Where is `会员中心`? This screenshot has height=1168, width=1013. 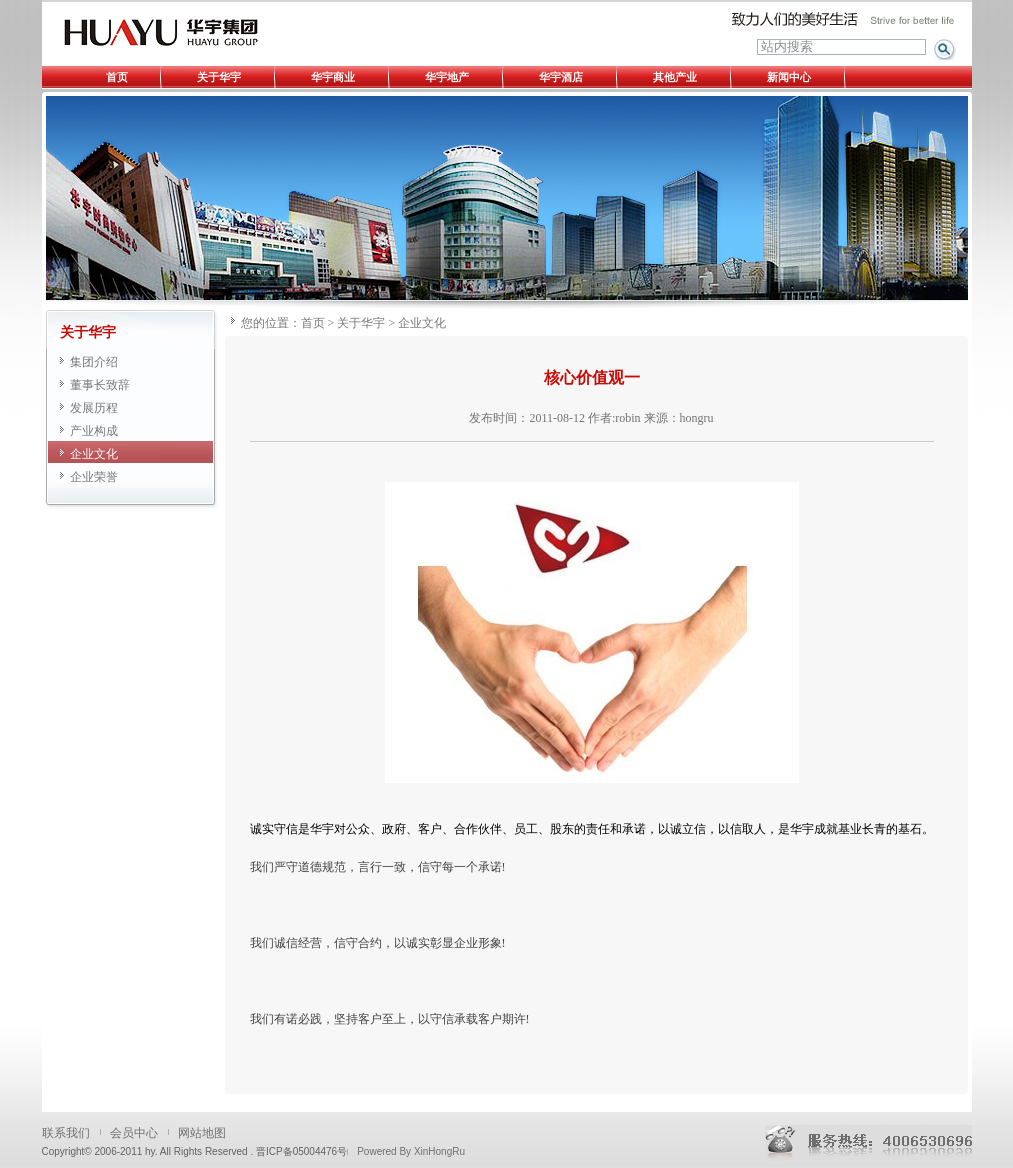 会员中心 is located at coordinates (134, 1133).